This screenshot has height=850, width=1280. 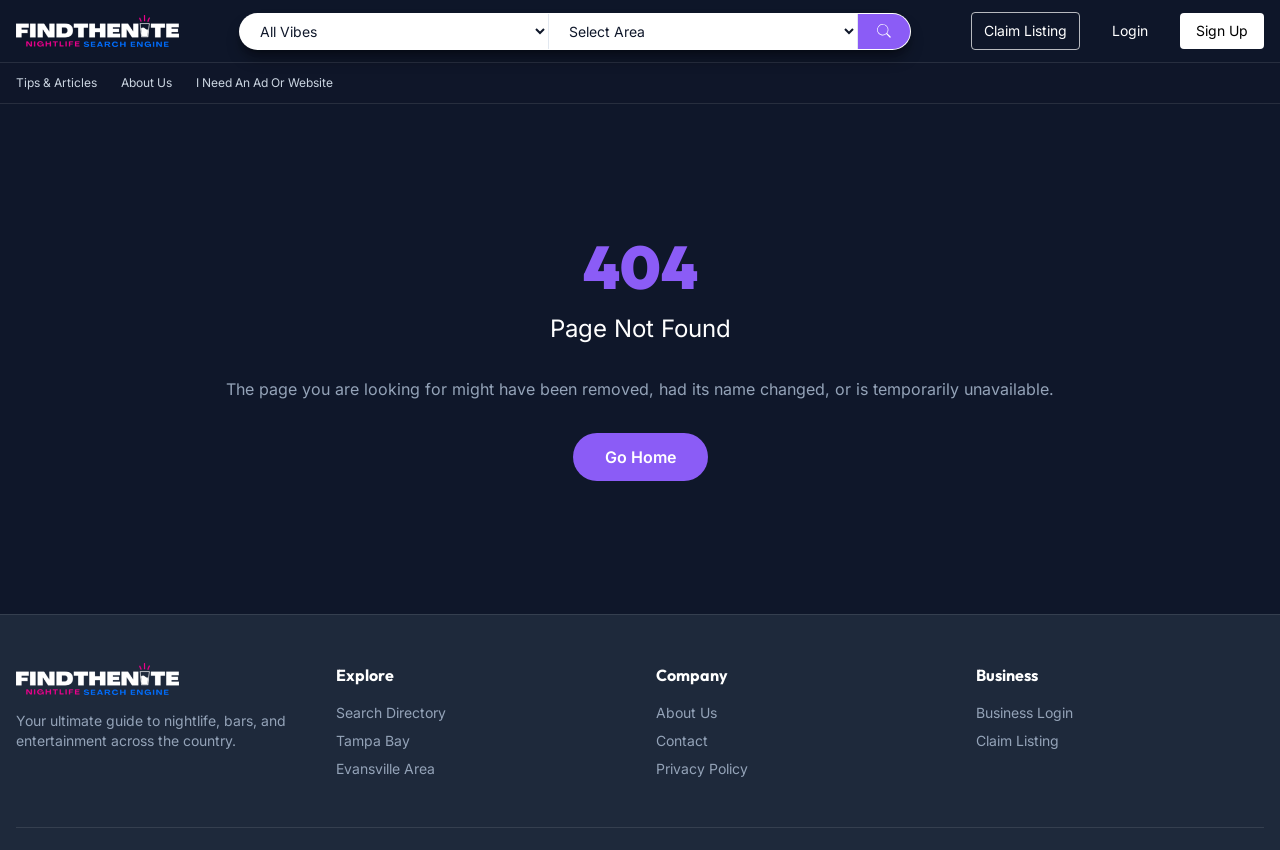 I want to click on Business Login, so click(x=1024, y=712).